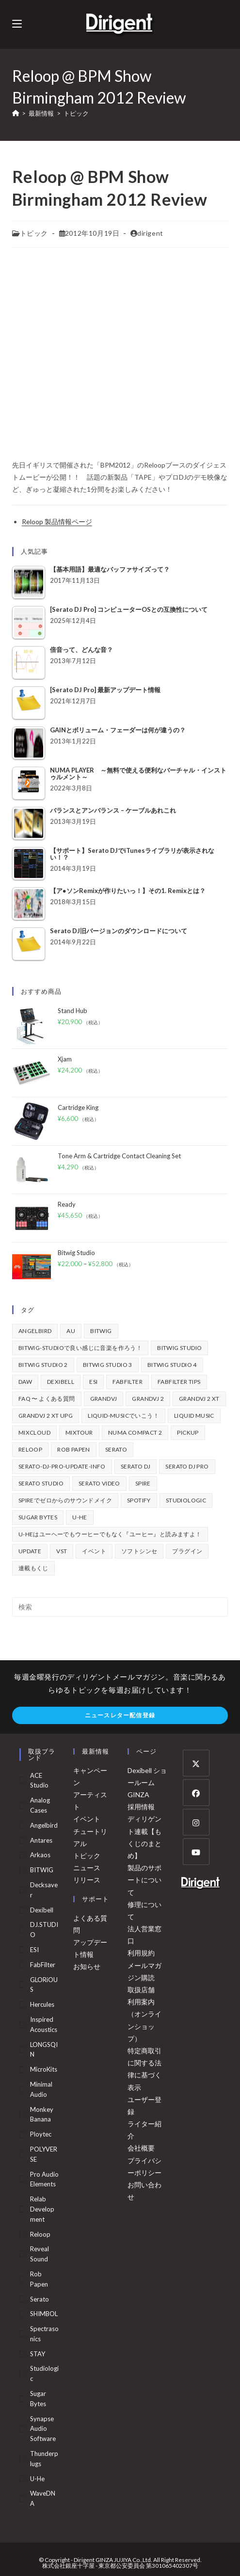 The height and width of the screenshot is (2576, 240). I want to click on vst [vst (167個の項目)], so click(61, 1551).